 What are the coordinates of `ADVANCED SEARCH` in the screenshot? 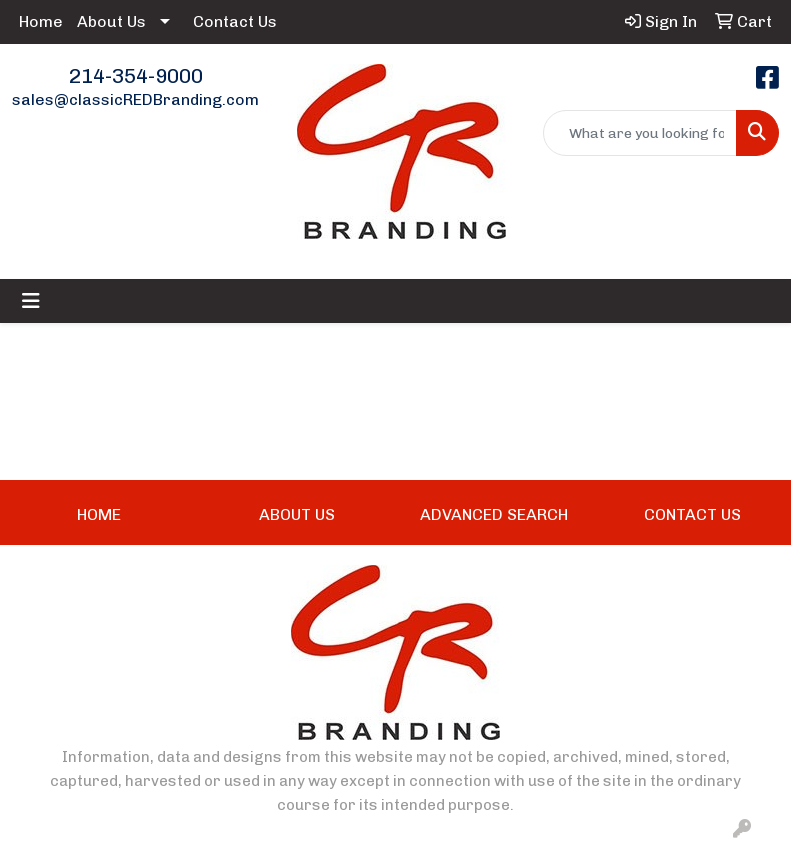 It's located at (494, 514).